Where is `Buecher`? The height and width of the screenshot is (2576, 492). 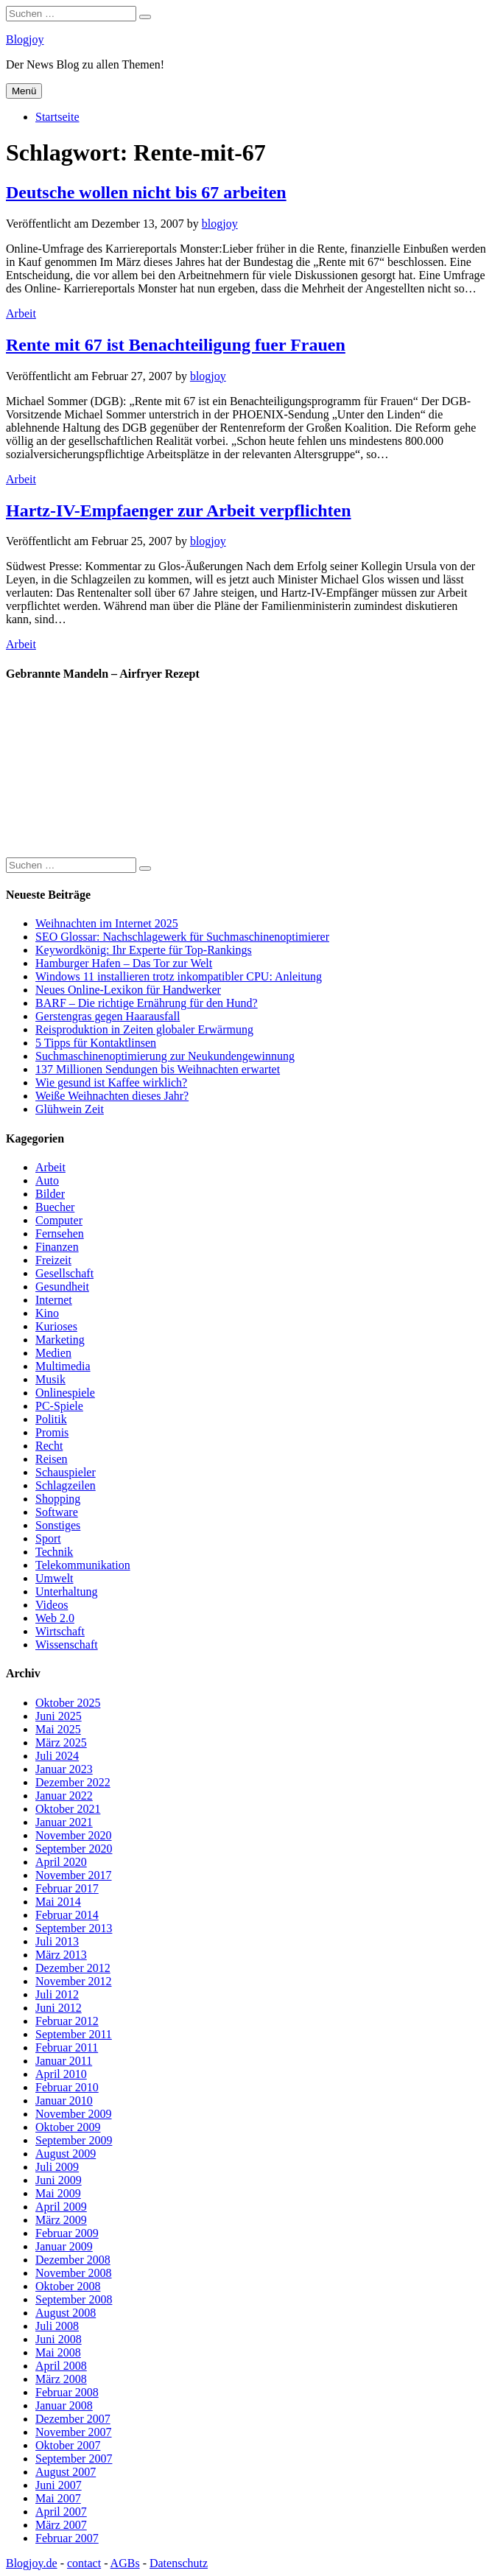 Buecher is located at coordinates (54, 1207).